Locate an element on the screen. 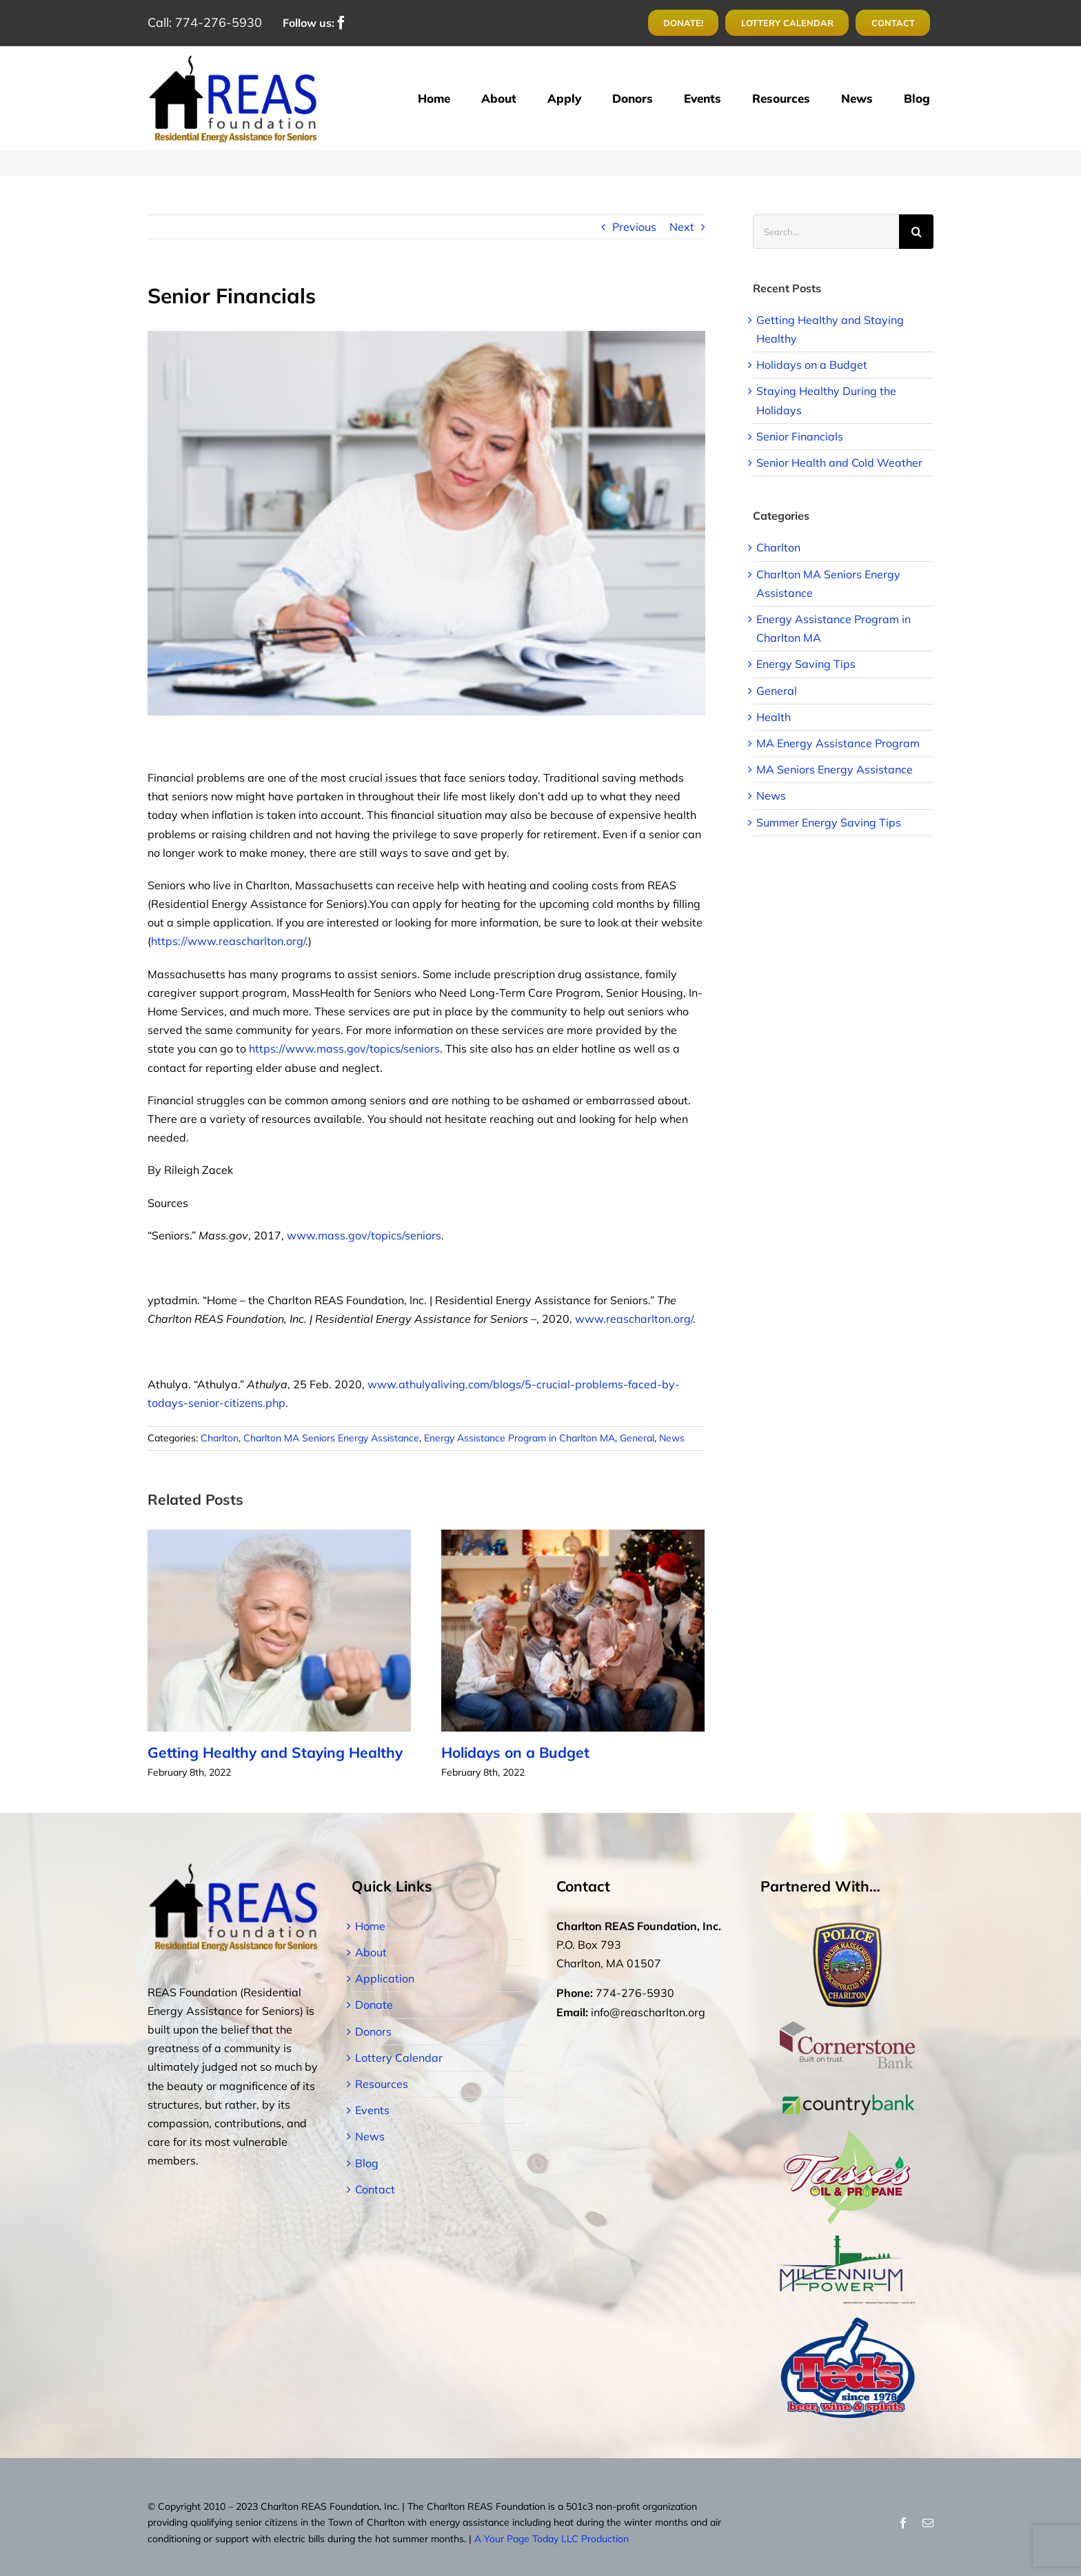  Contact is located at coordinates (375, 2189).